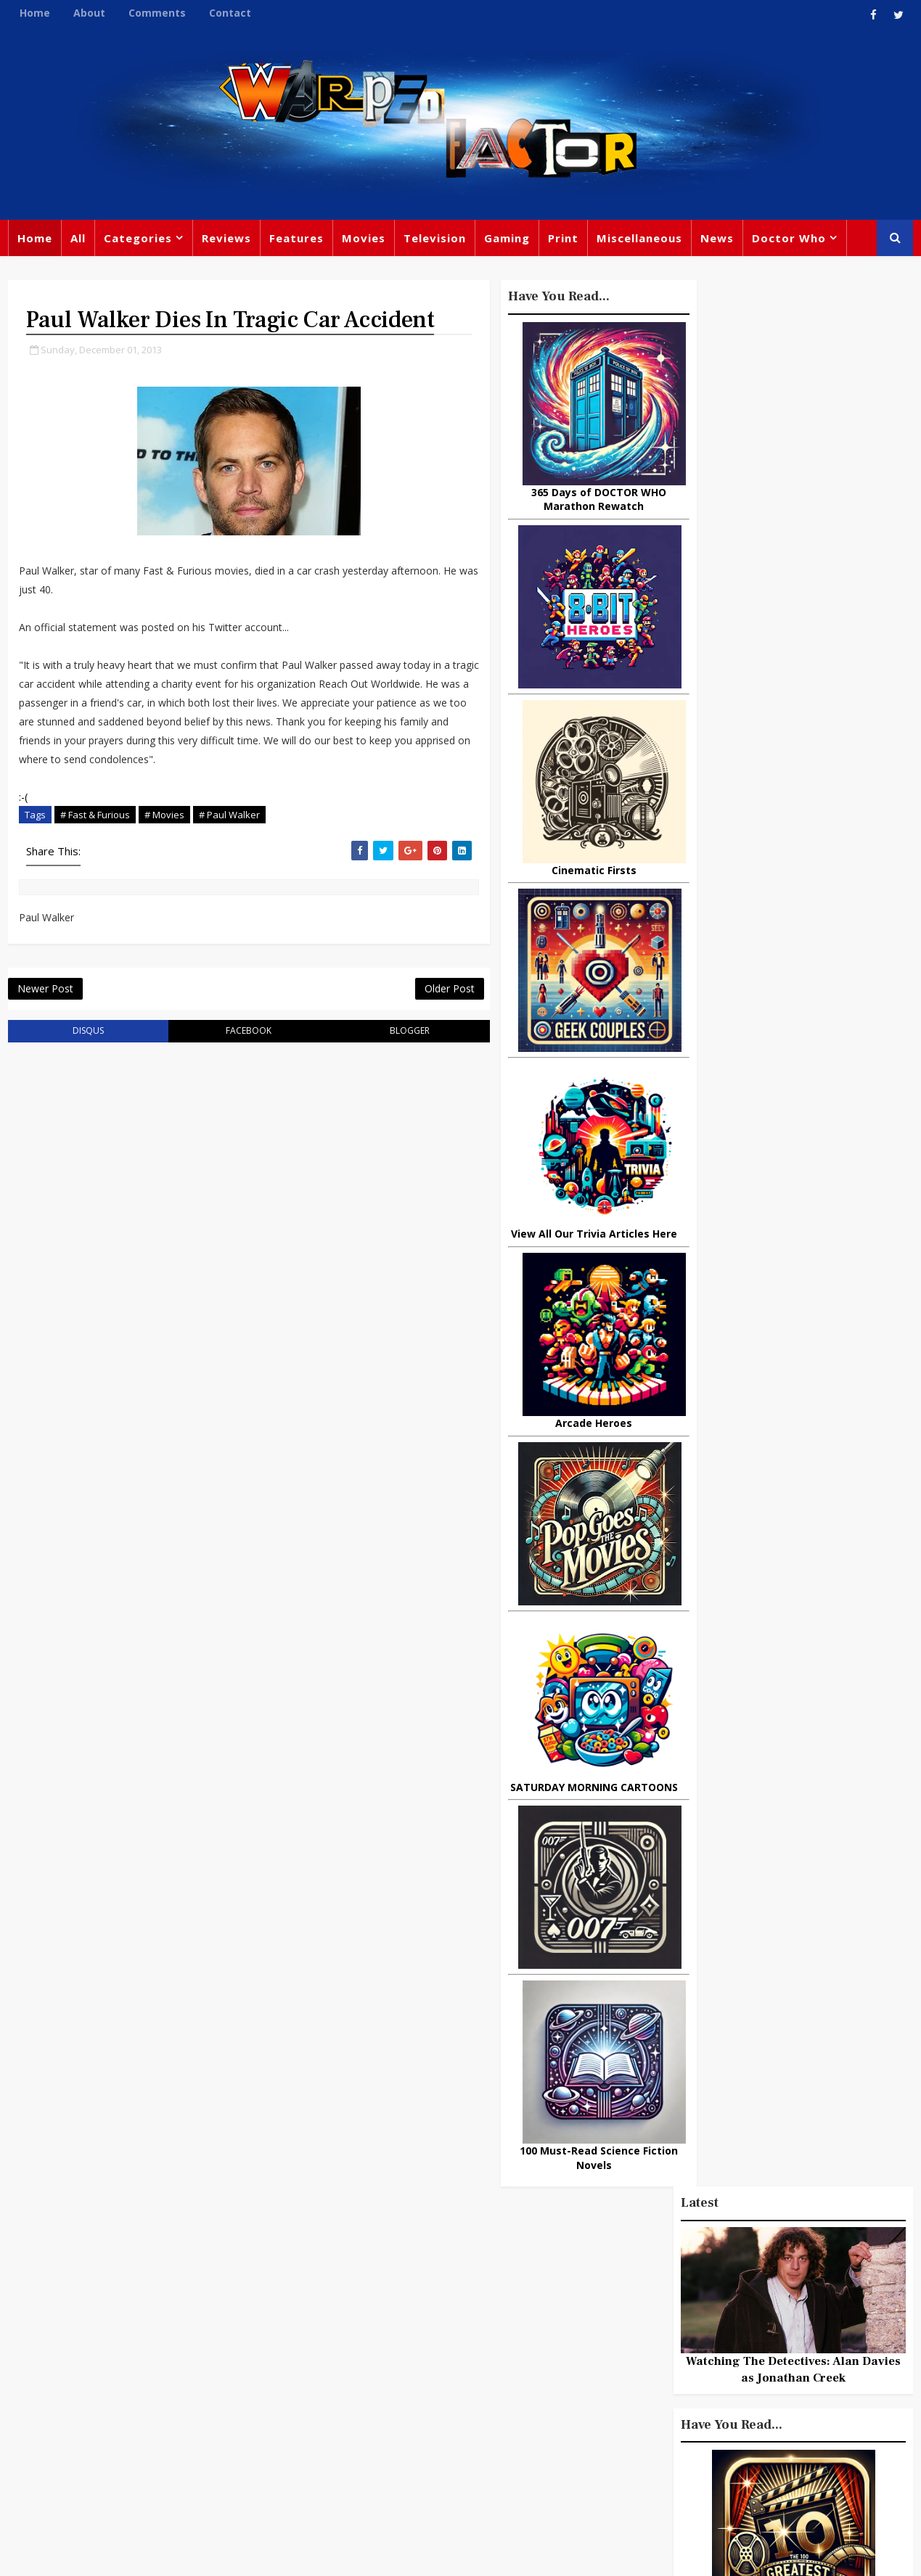  What do you see at coordinates (228, 844) in the screenshot?
I see `# Paul Walker` at bounding box center [228, 844].